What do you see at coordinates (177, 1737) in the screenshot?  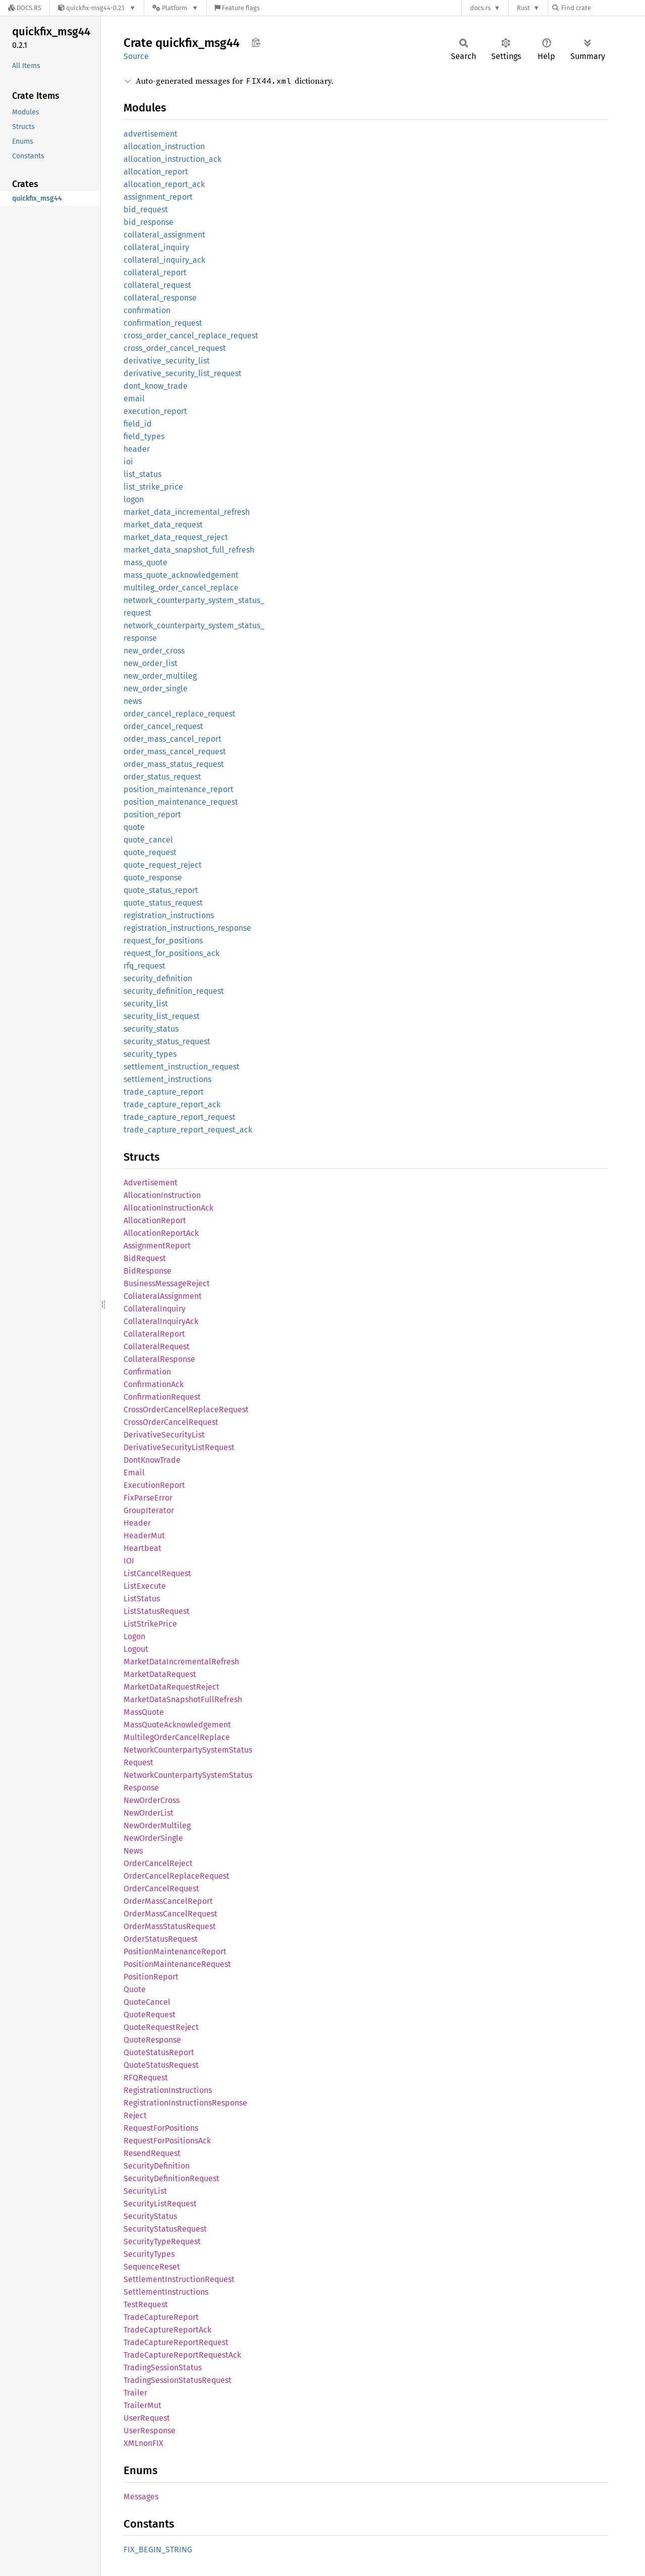 I see `MultilegOrderCancelReplace` at bounding box center [177, 1737].